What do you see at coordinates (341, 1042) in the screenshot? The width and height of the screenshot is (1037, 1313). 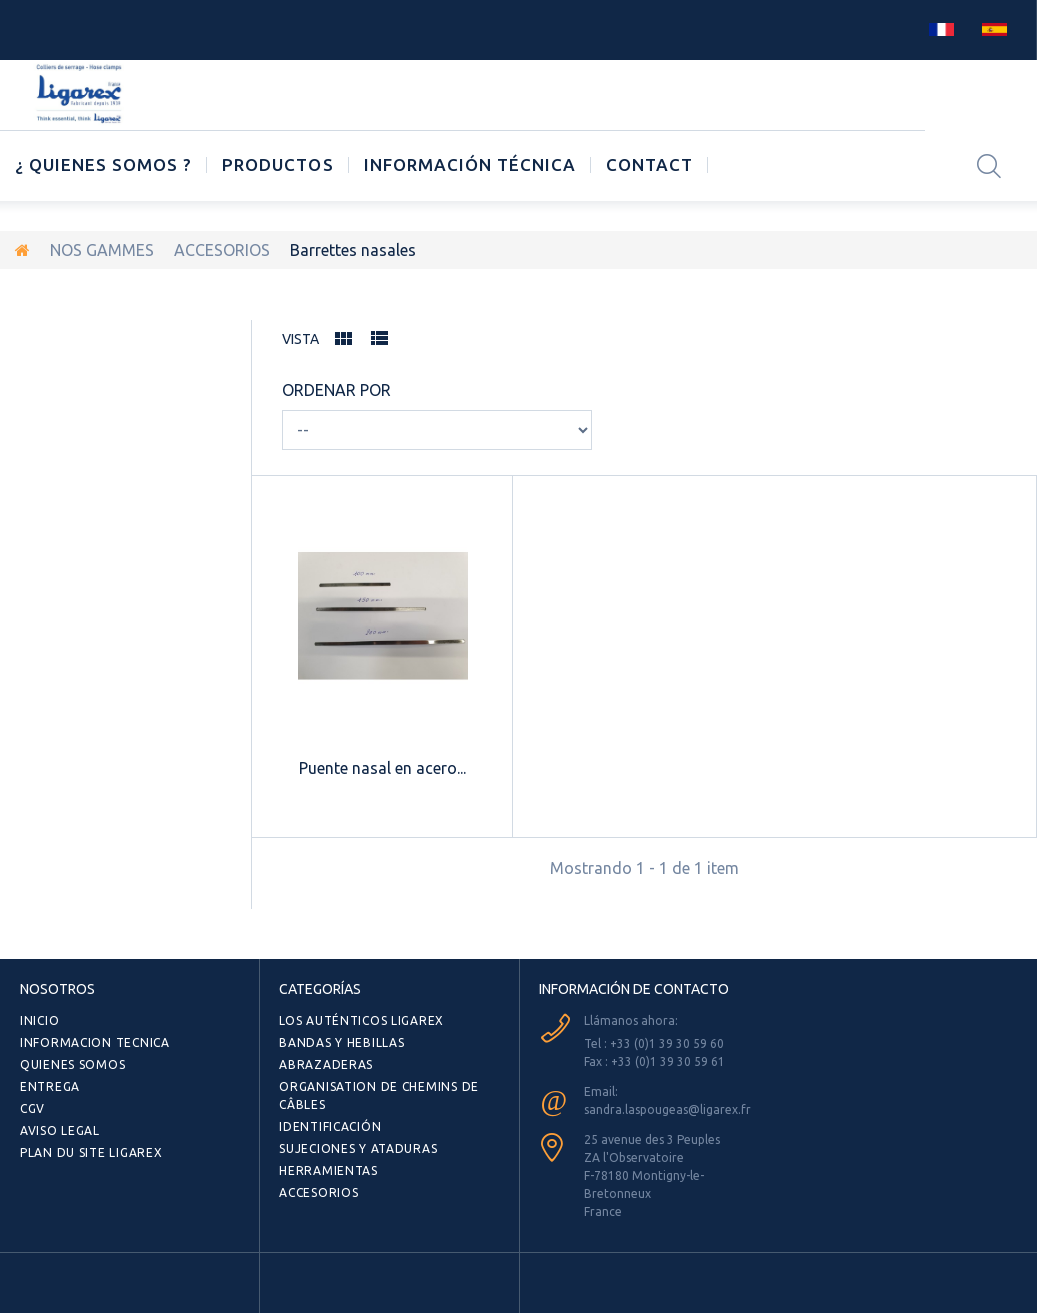 I see `BANDAS Y HEBILLAS` at bounding box center [341, 1042].